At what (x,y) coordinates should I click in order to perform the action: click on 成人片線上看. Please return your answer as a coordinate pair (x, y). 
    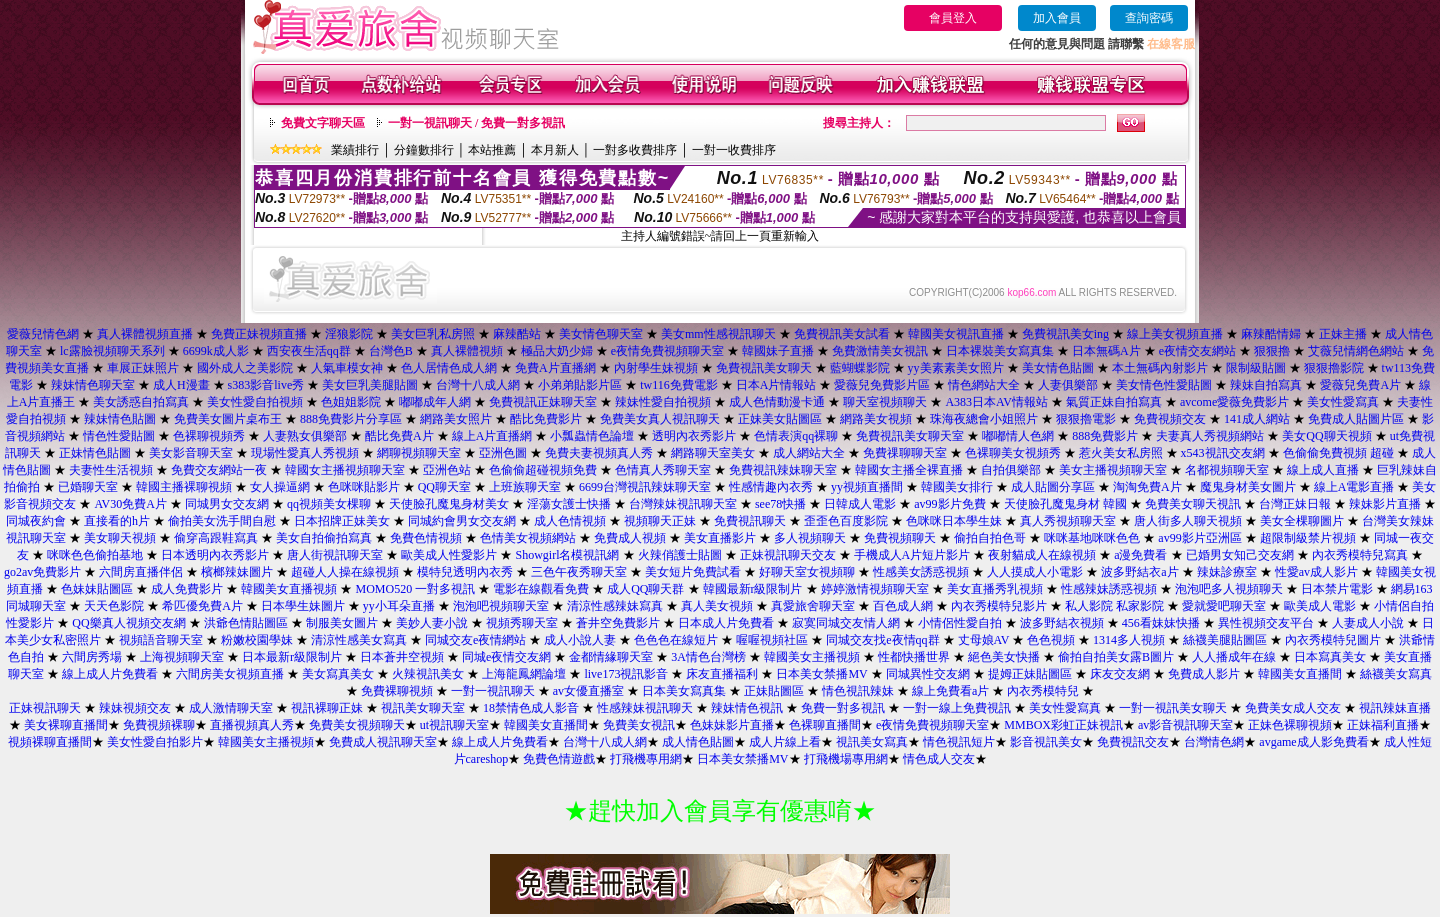
    Looking at the image, I should click on (785, 742).